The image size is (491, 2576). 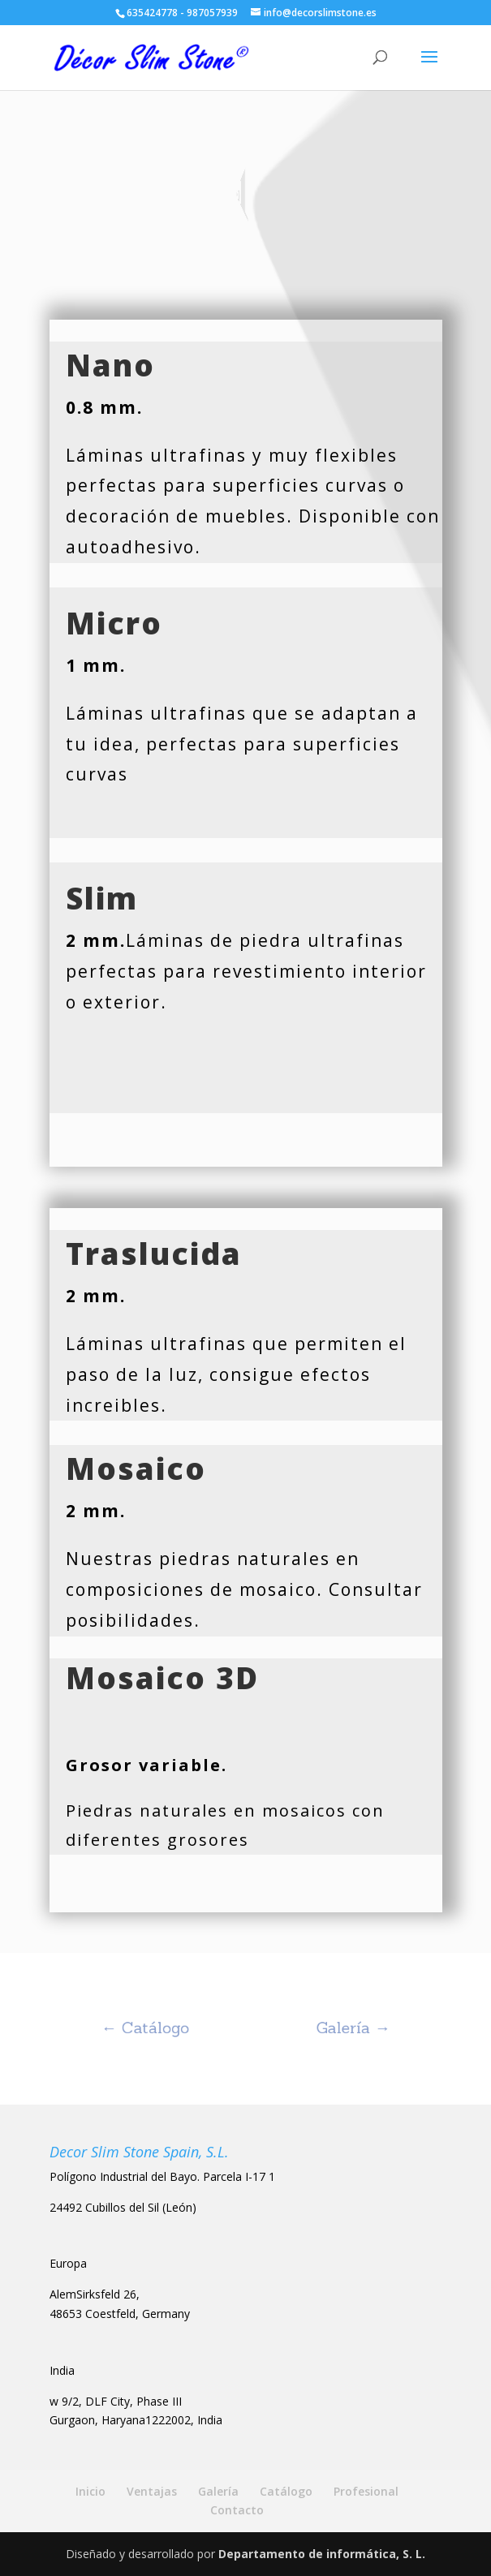 I want to click on Profesional, so click(x=366, y=2491).